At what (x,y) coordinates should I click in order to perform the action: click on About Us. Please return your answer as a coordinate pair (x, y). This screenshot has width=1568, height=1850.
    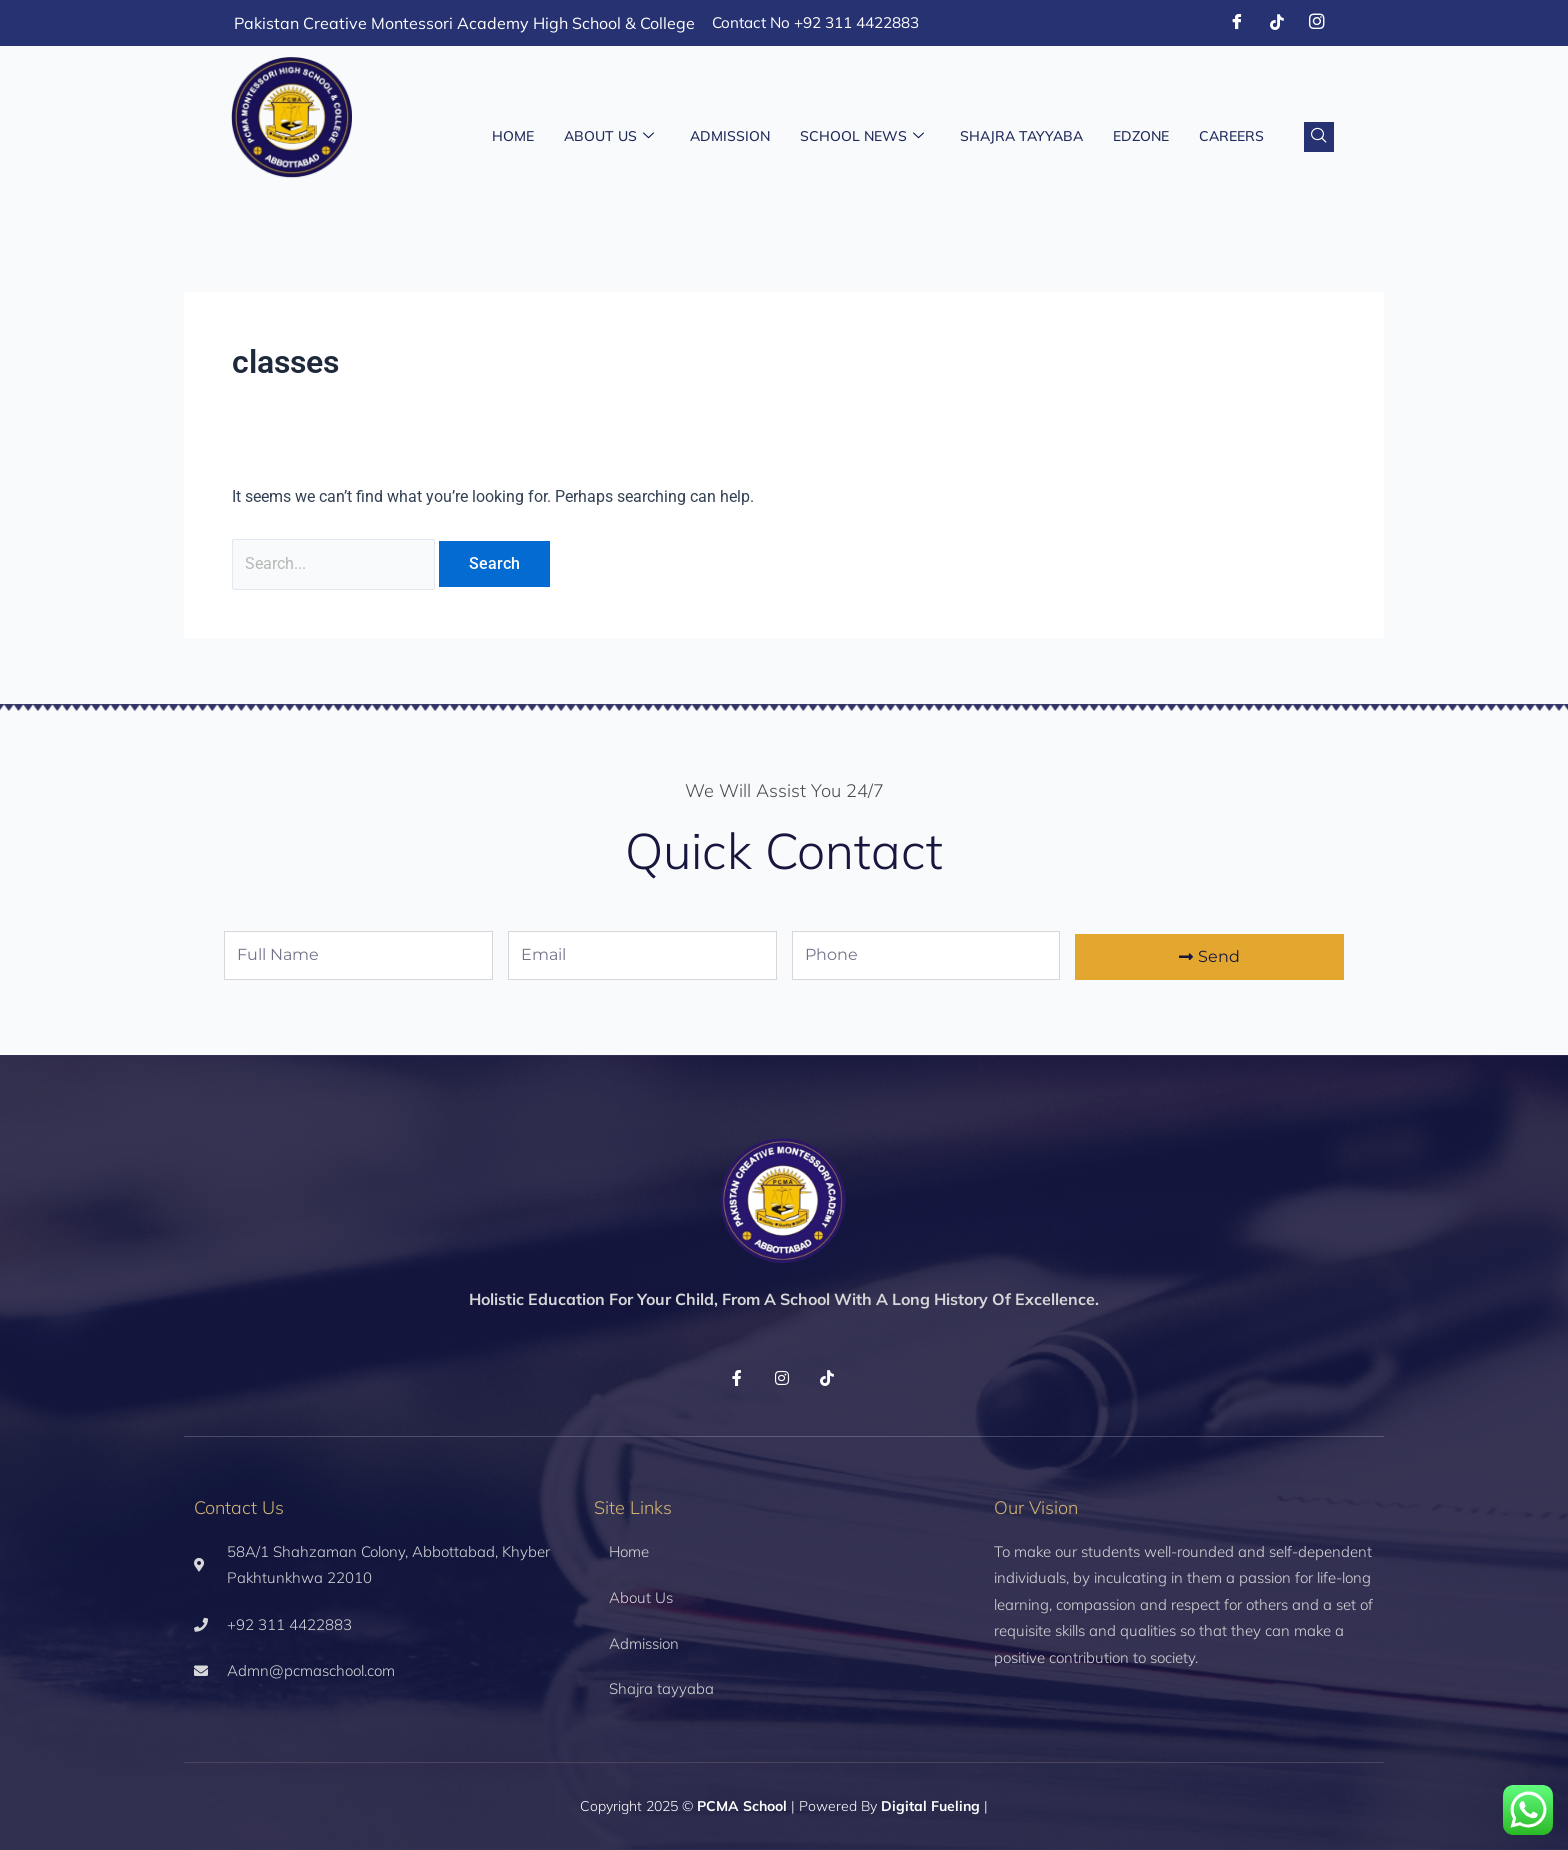
    Looking at the image, I should click on (609, 137).